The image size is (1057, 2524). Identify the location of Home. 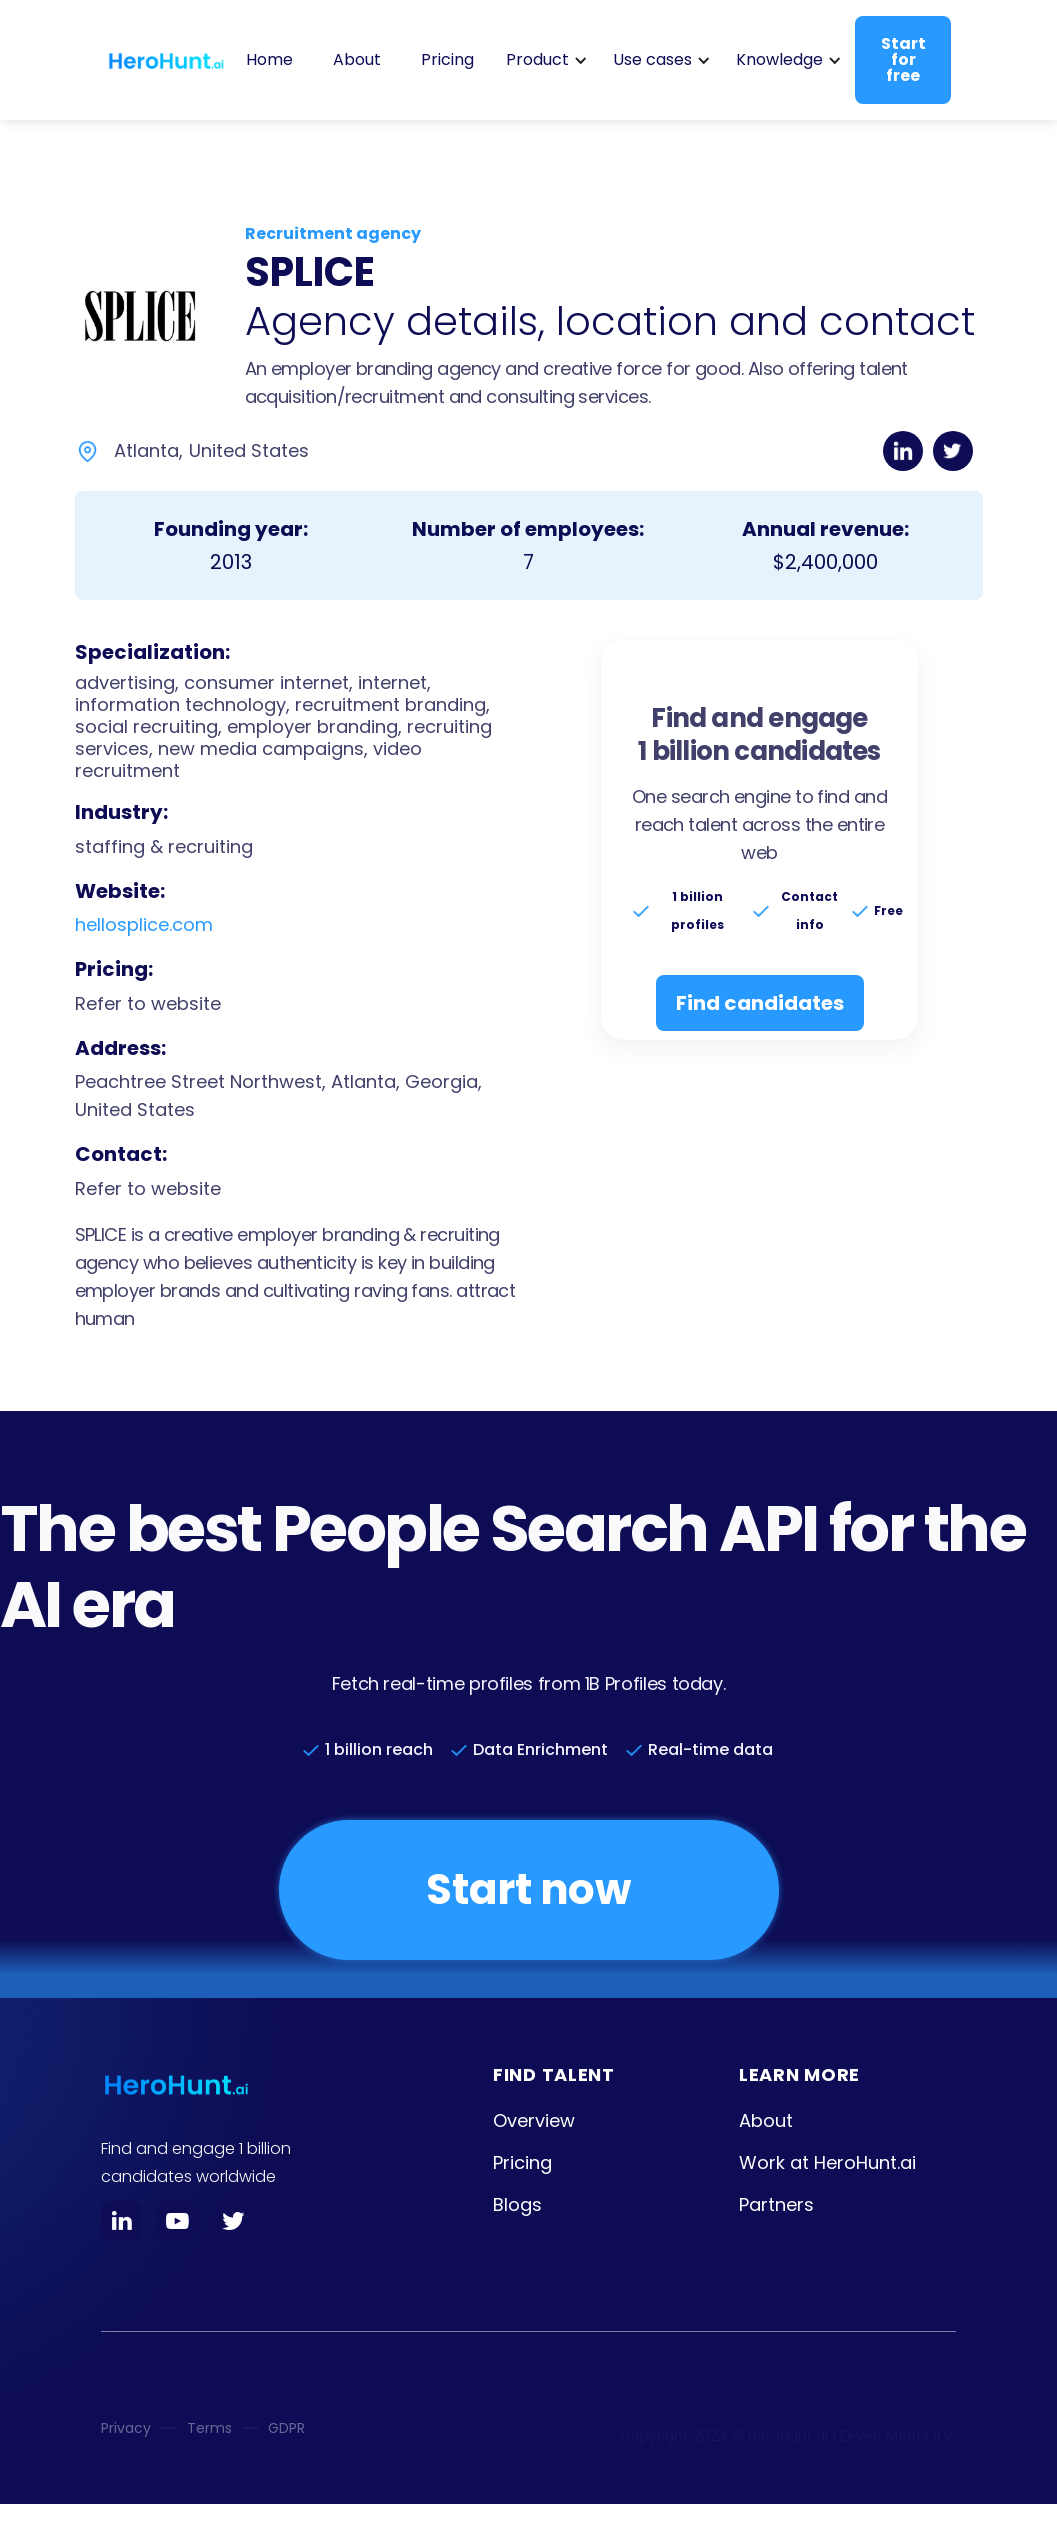
(269, 59).